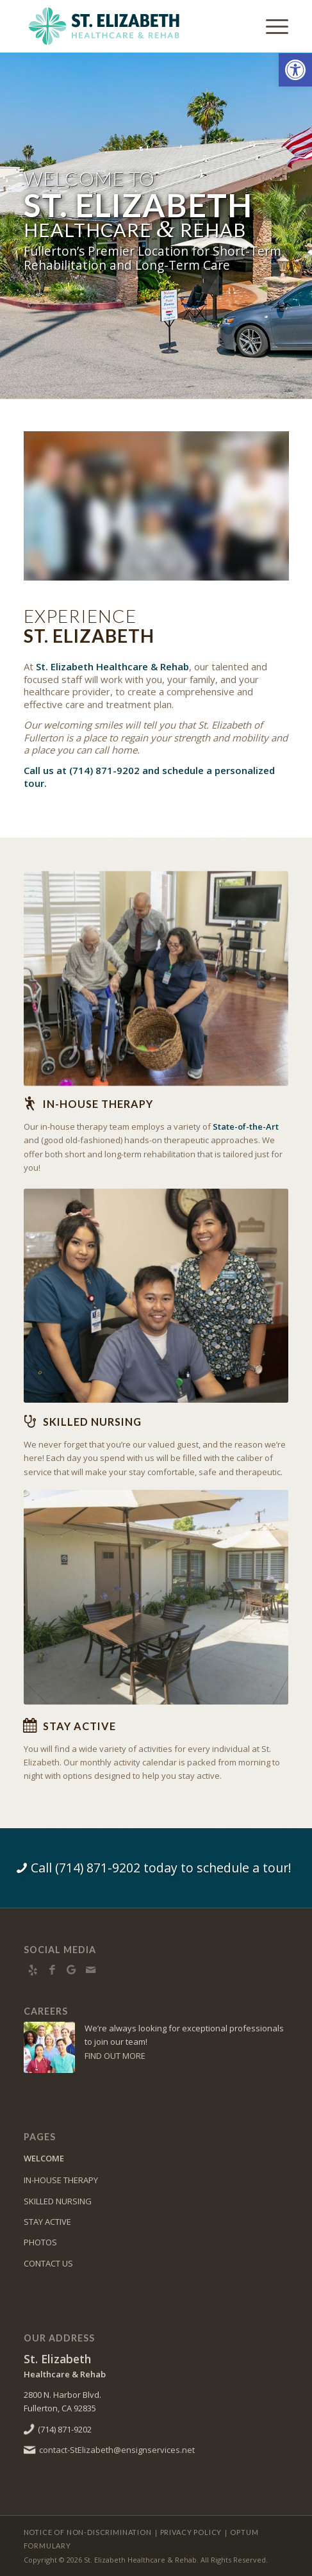 The width and height of the screenshot is (312, 2576). What do you see at coordinates (44, 2158) in the screenshot?
I see `WELCOME` at bounding box center [44, 2158].